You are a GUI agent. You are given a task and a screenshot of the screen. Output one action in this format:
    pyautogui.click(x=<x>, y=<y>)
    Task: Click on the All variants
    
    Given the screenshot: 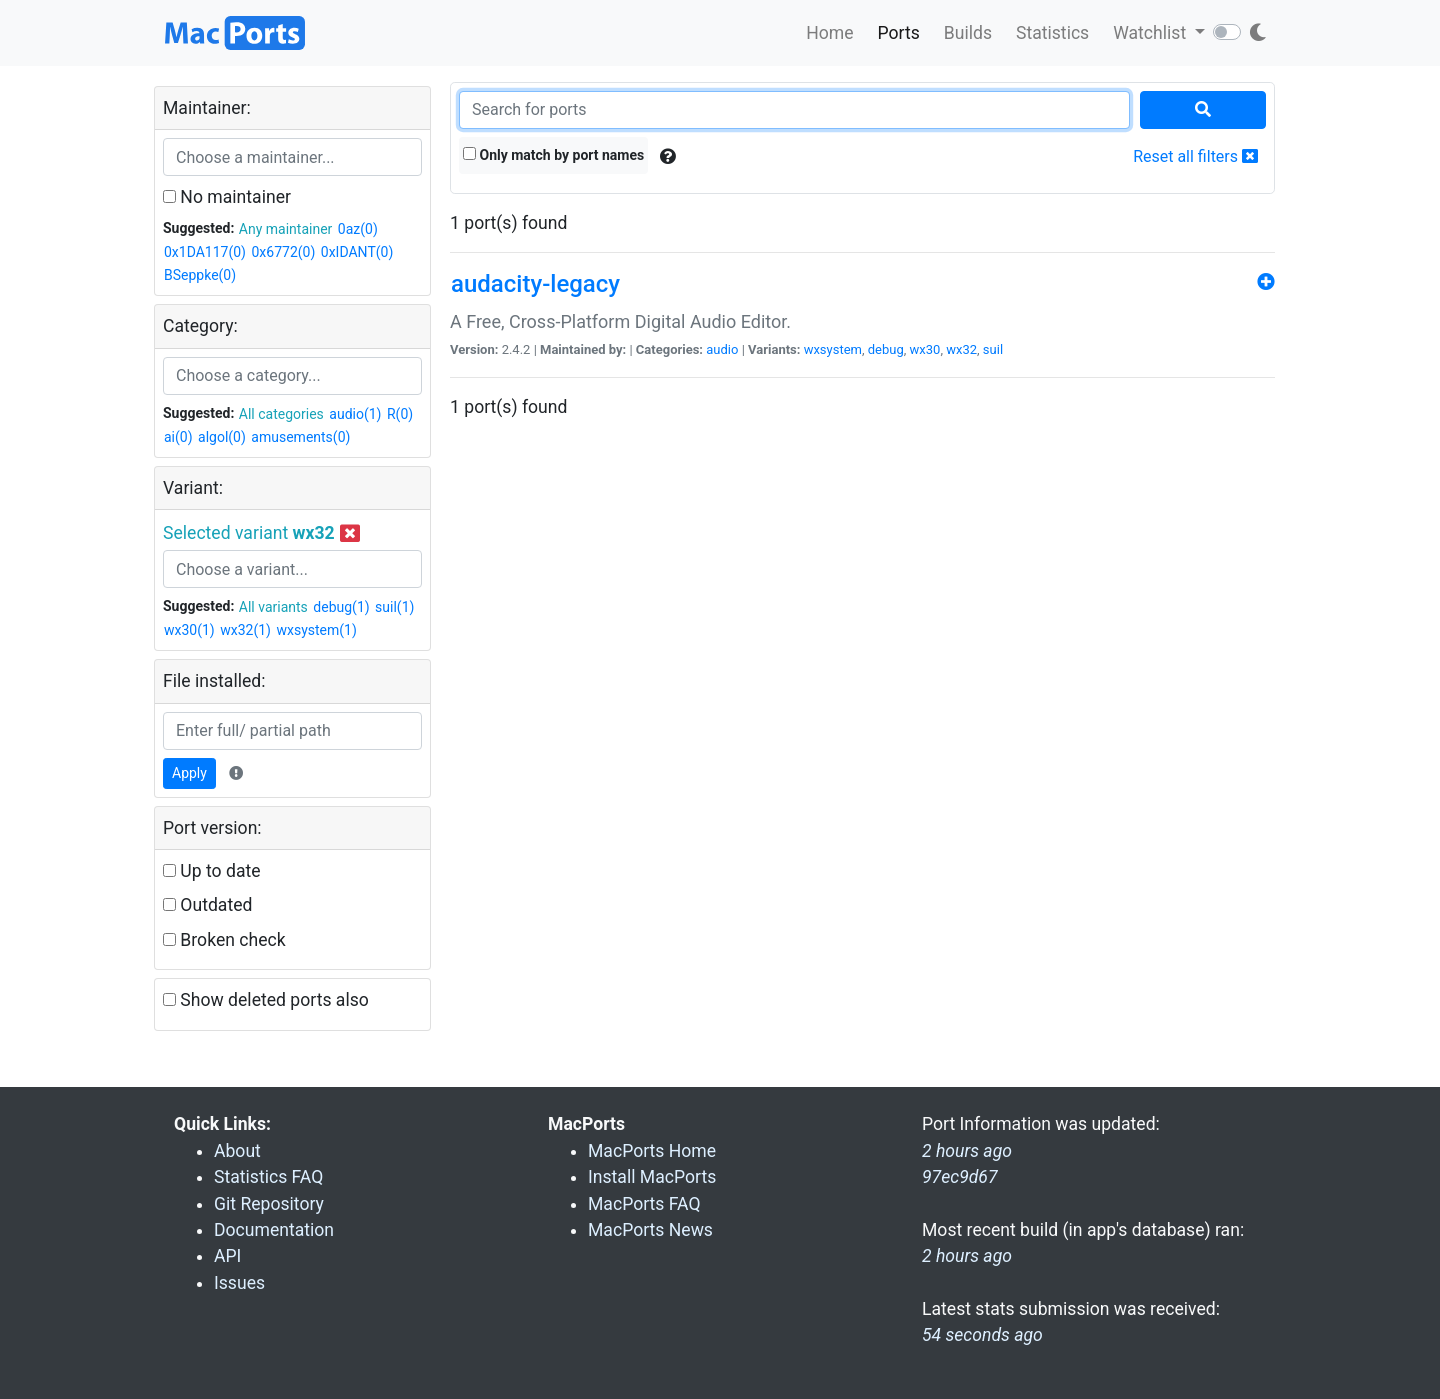 What is the action you would take?
    pyautogui.click(x=273, y=607)
    